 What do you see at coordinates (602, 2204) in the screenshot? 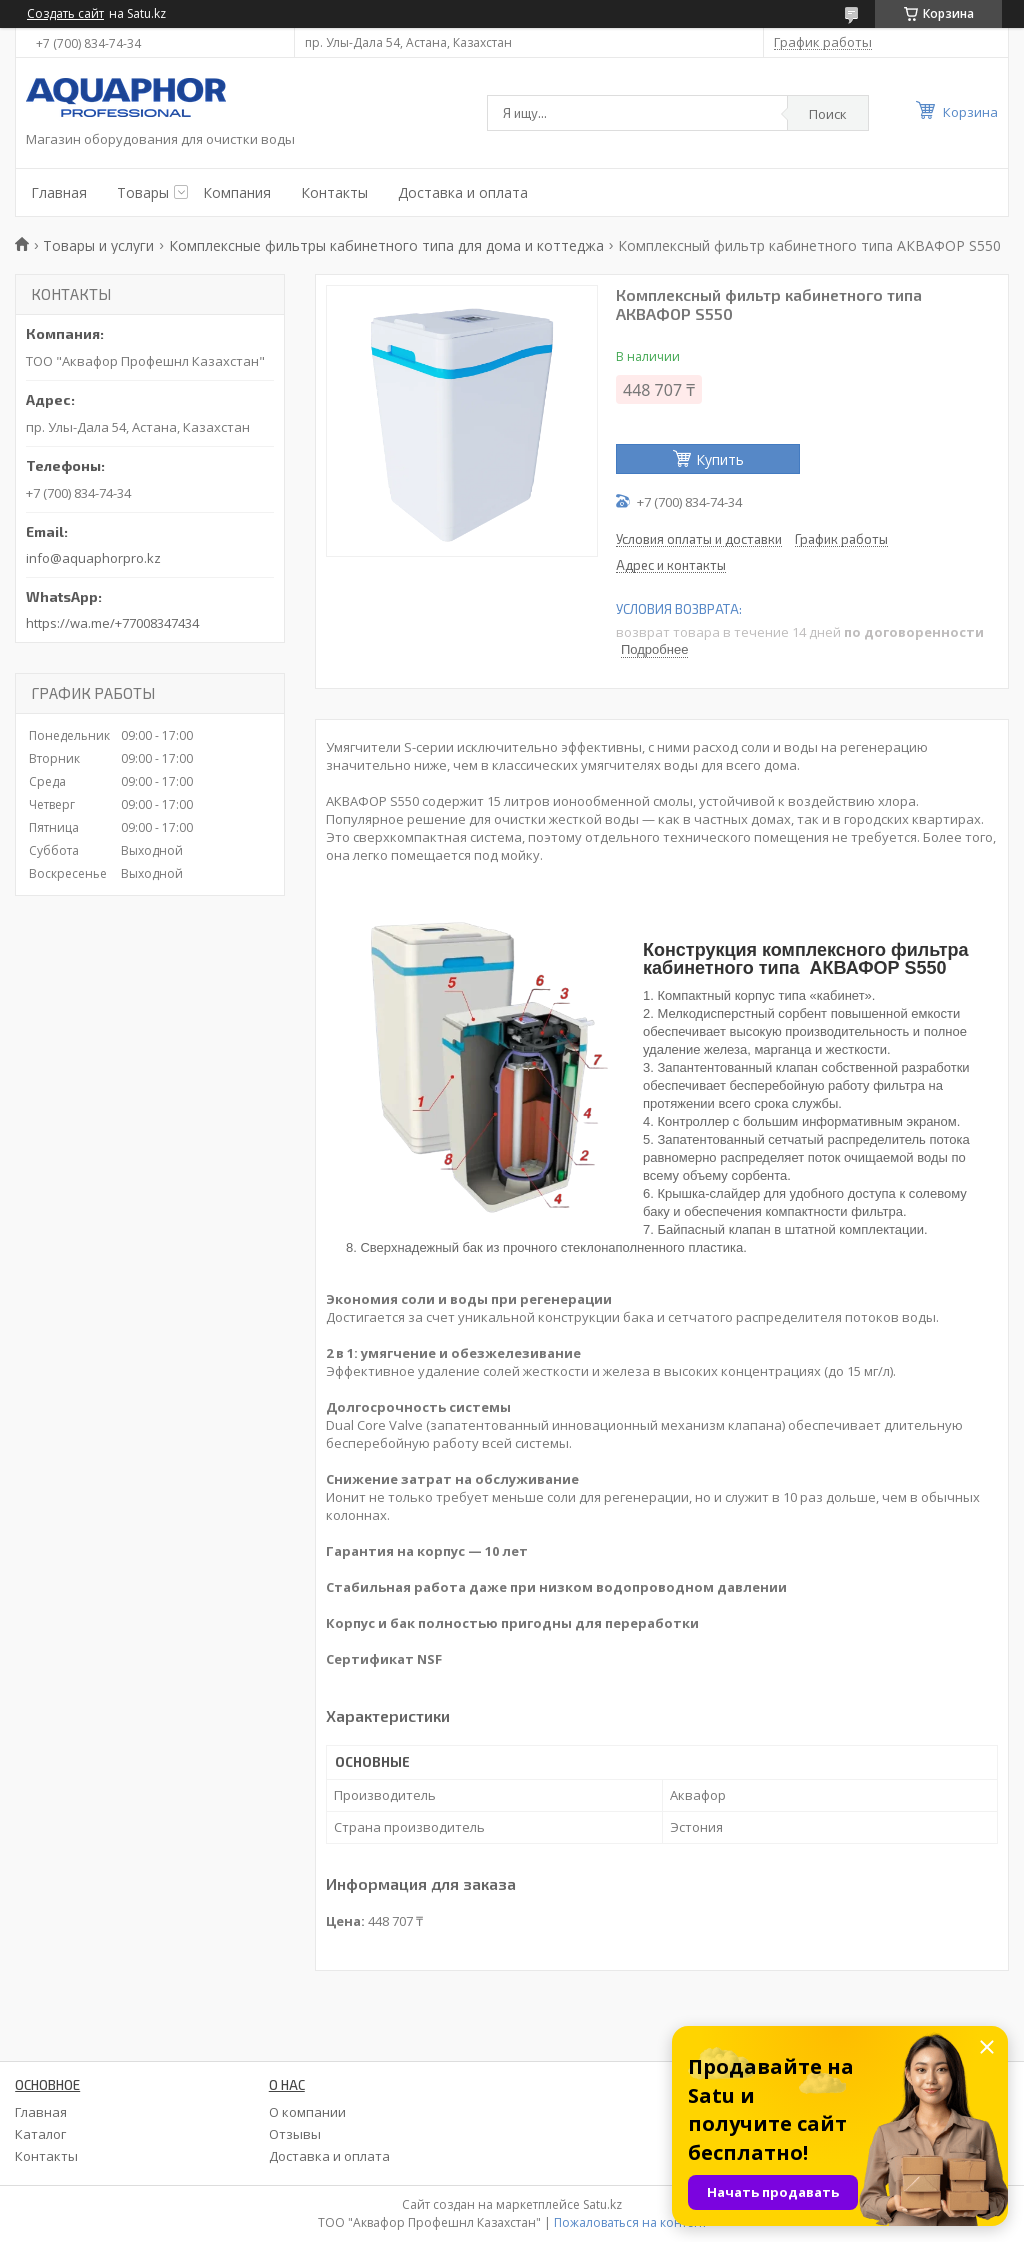
I see `Satu.kz` at bounding box center [602, 2204].